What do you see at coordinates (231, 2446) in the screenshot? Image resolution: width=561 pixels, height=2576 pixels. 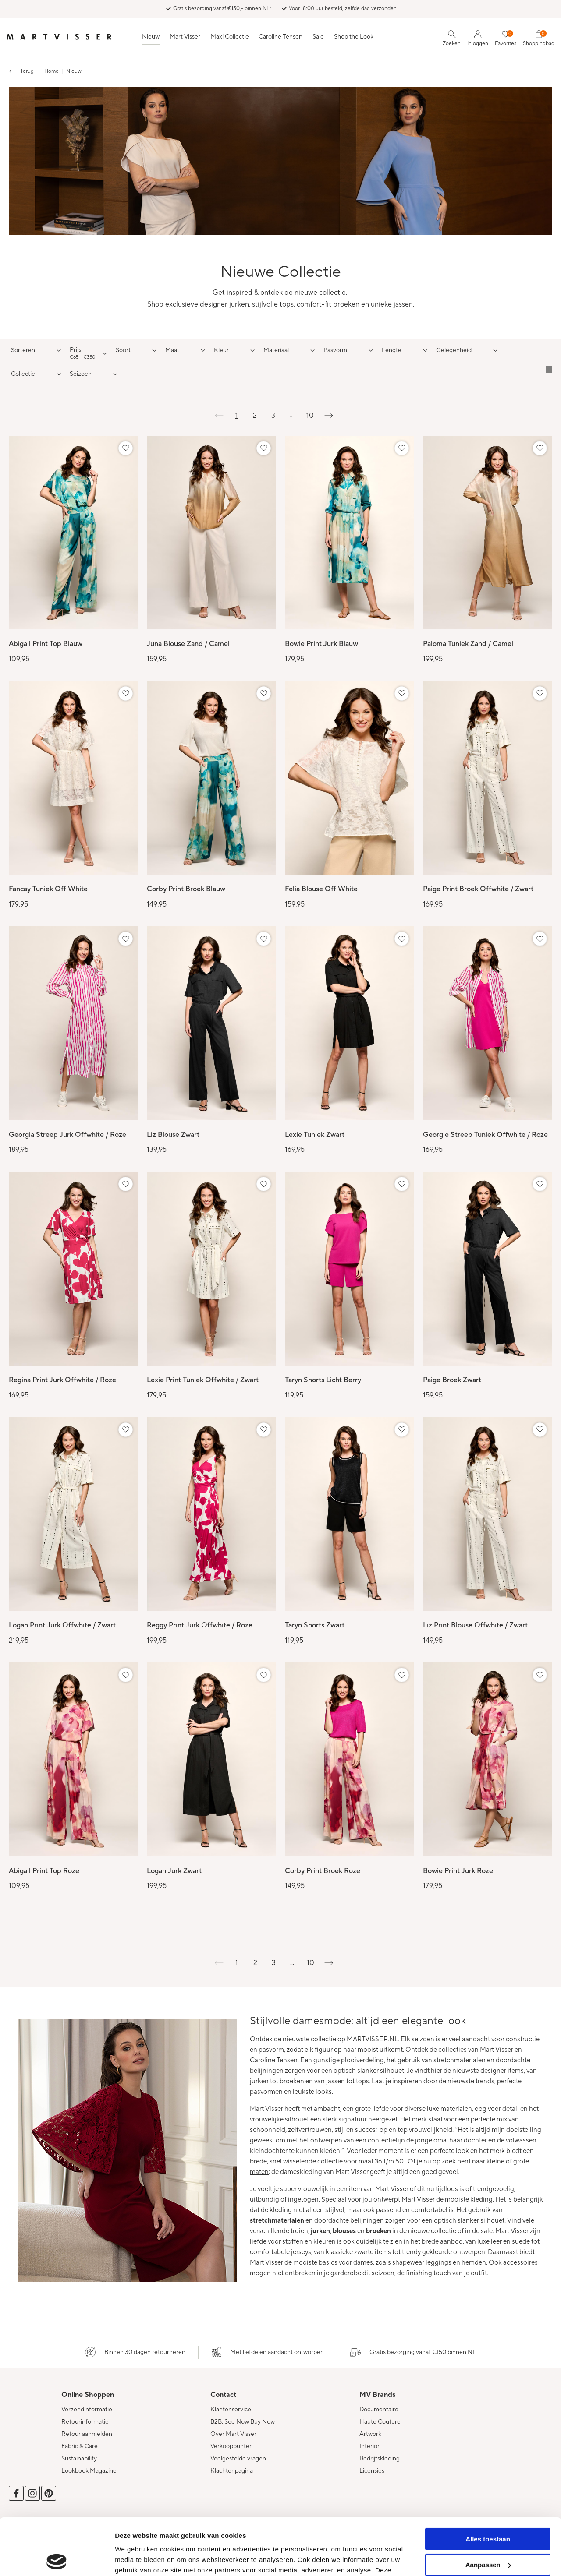 I see `Verkooppunten` at bounding box center [231, 2446].